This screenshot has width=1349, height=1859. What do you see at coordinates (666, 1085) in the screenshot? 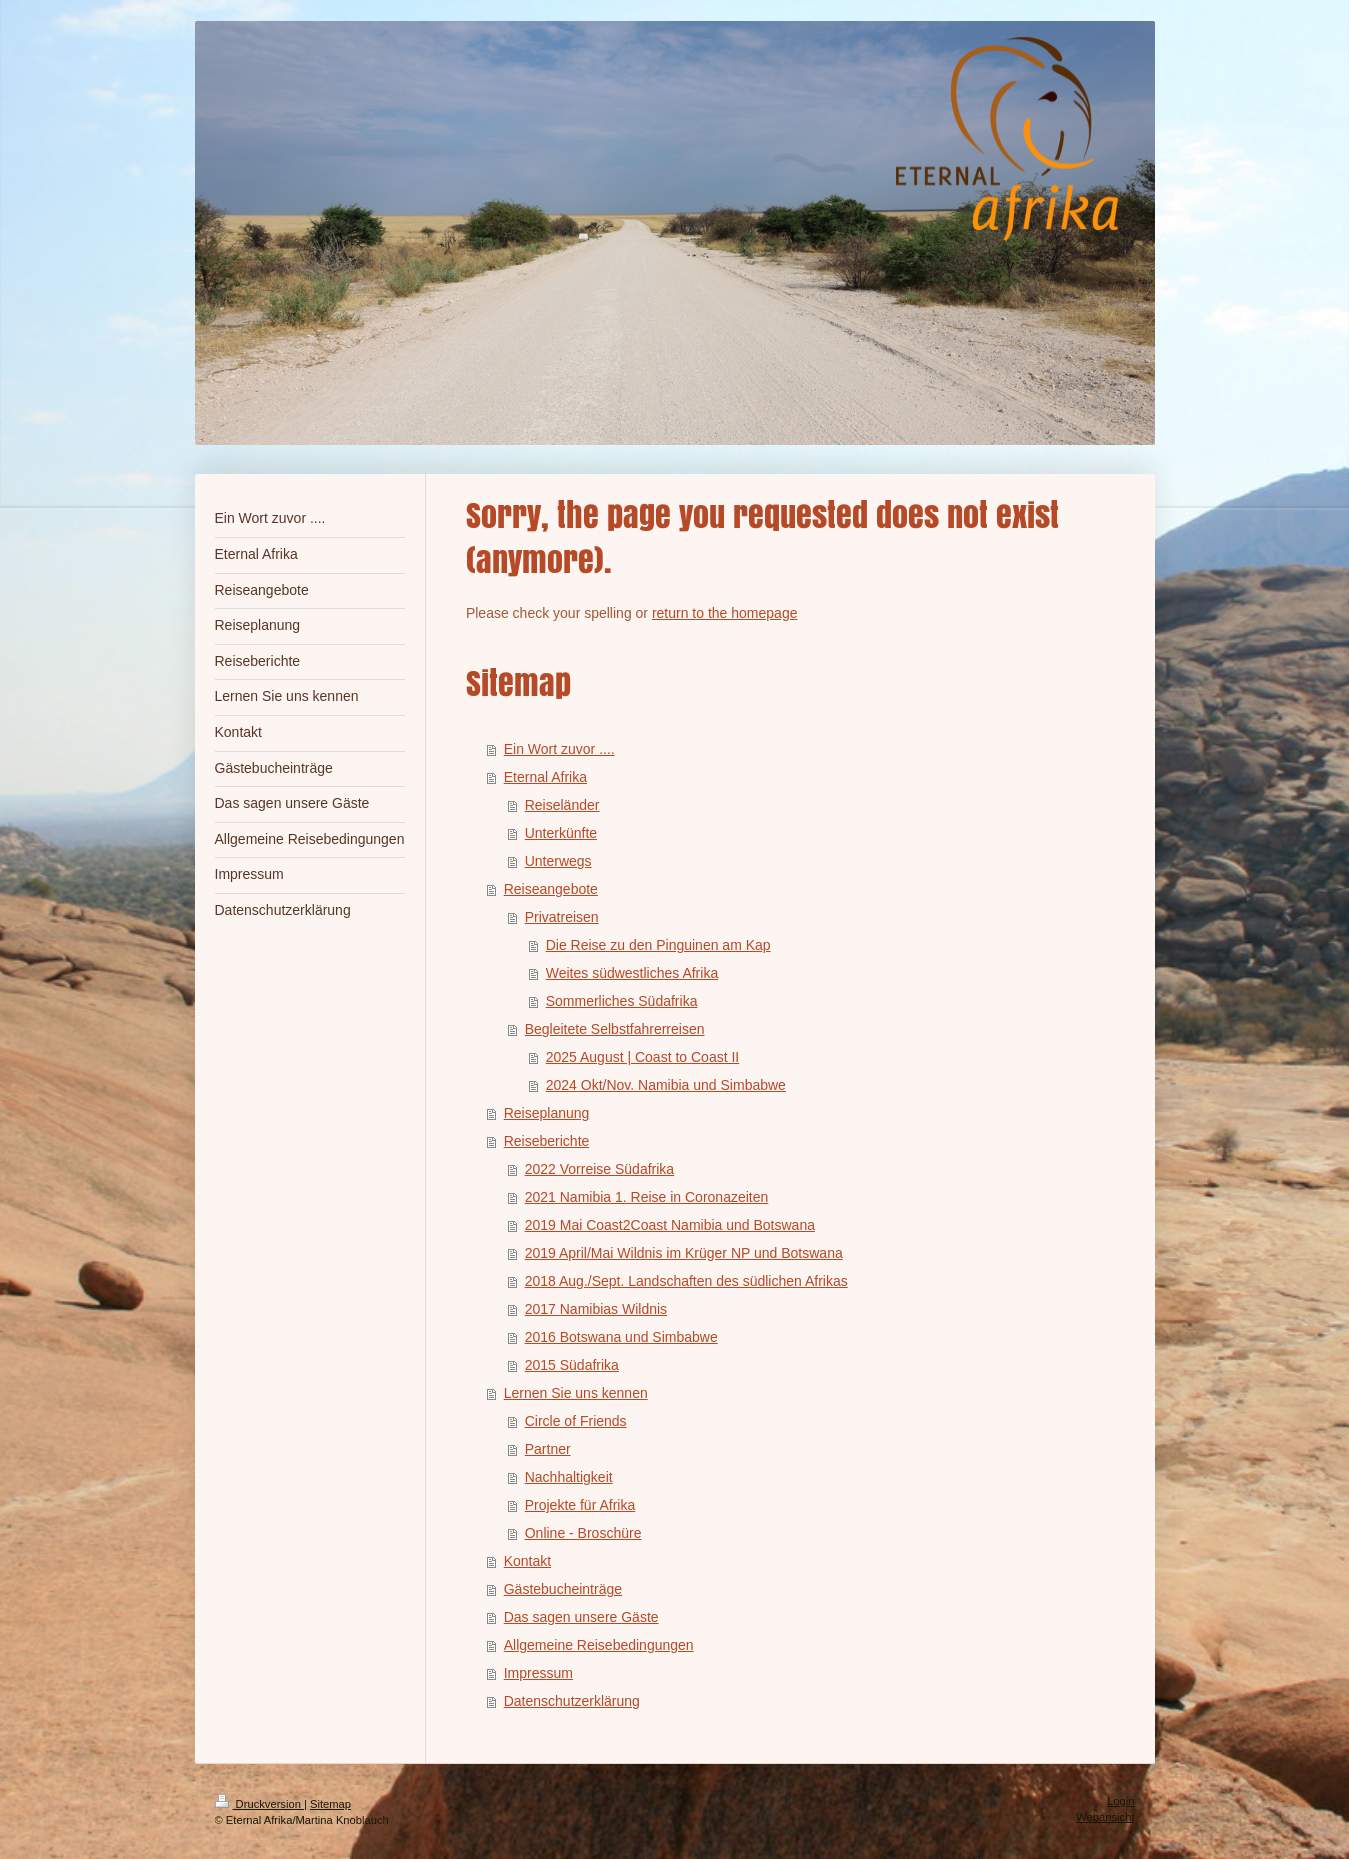
I see `2024 Okt/Nov. Namibia und Simbabwe` at bounding box center [666, 1085].